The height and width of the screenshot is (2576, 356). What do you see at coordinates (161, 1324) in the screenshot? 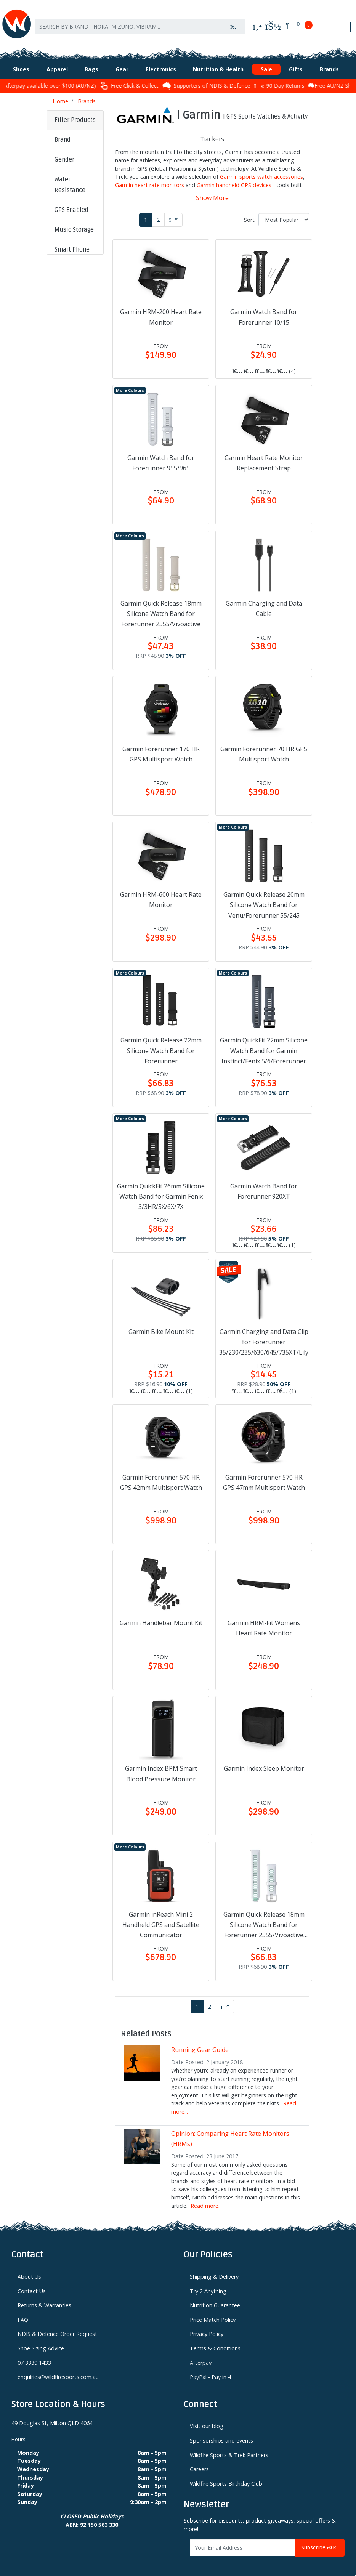
I see `Garmin Bike Mount Kit` at bounding box center [161, 1324].